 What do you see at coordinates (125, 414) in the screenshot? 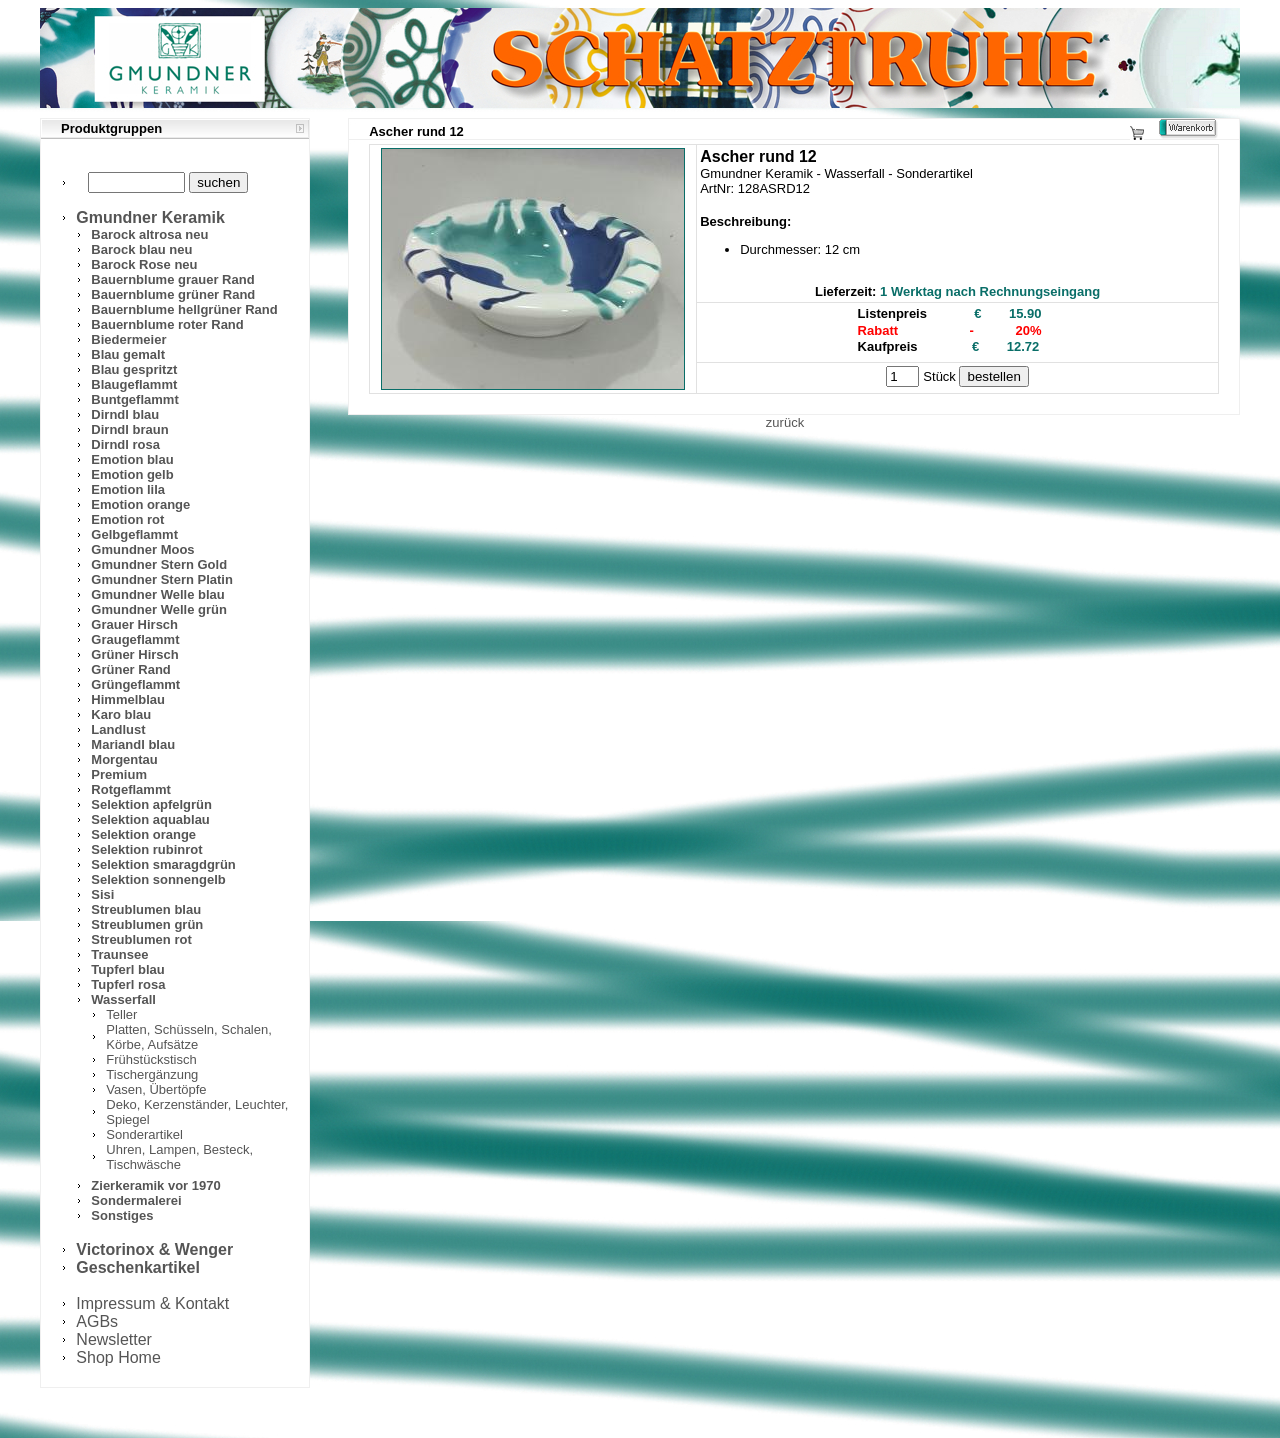
I see `Dirndl blau` at bounding box center [125, 414].